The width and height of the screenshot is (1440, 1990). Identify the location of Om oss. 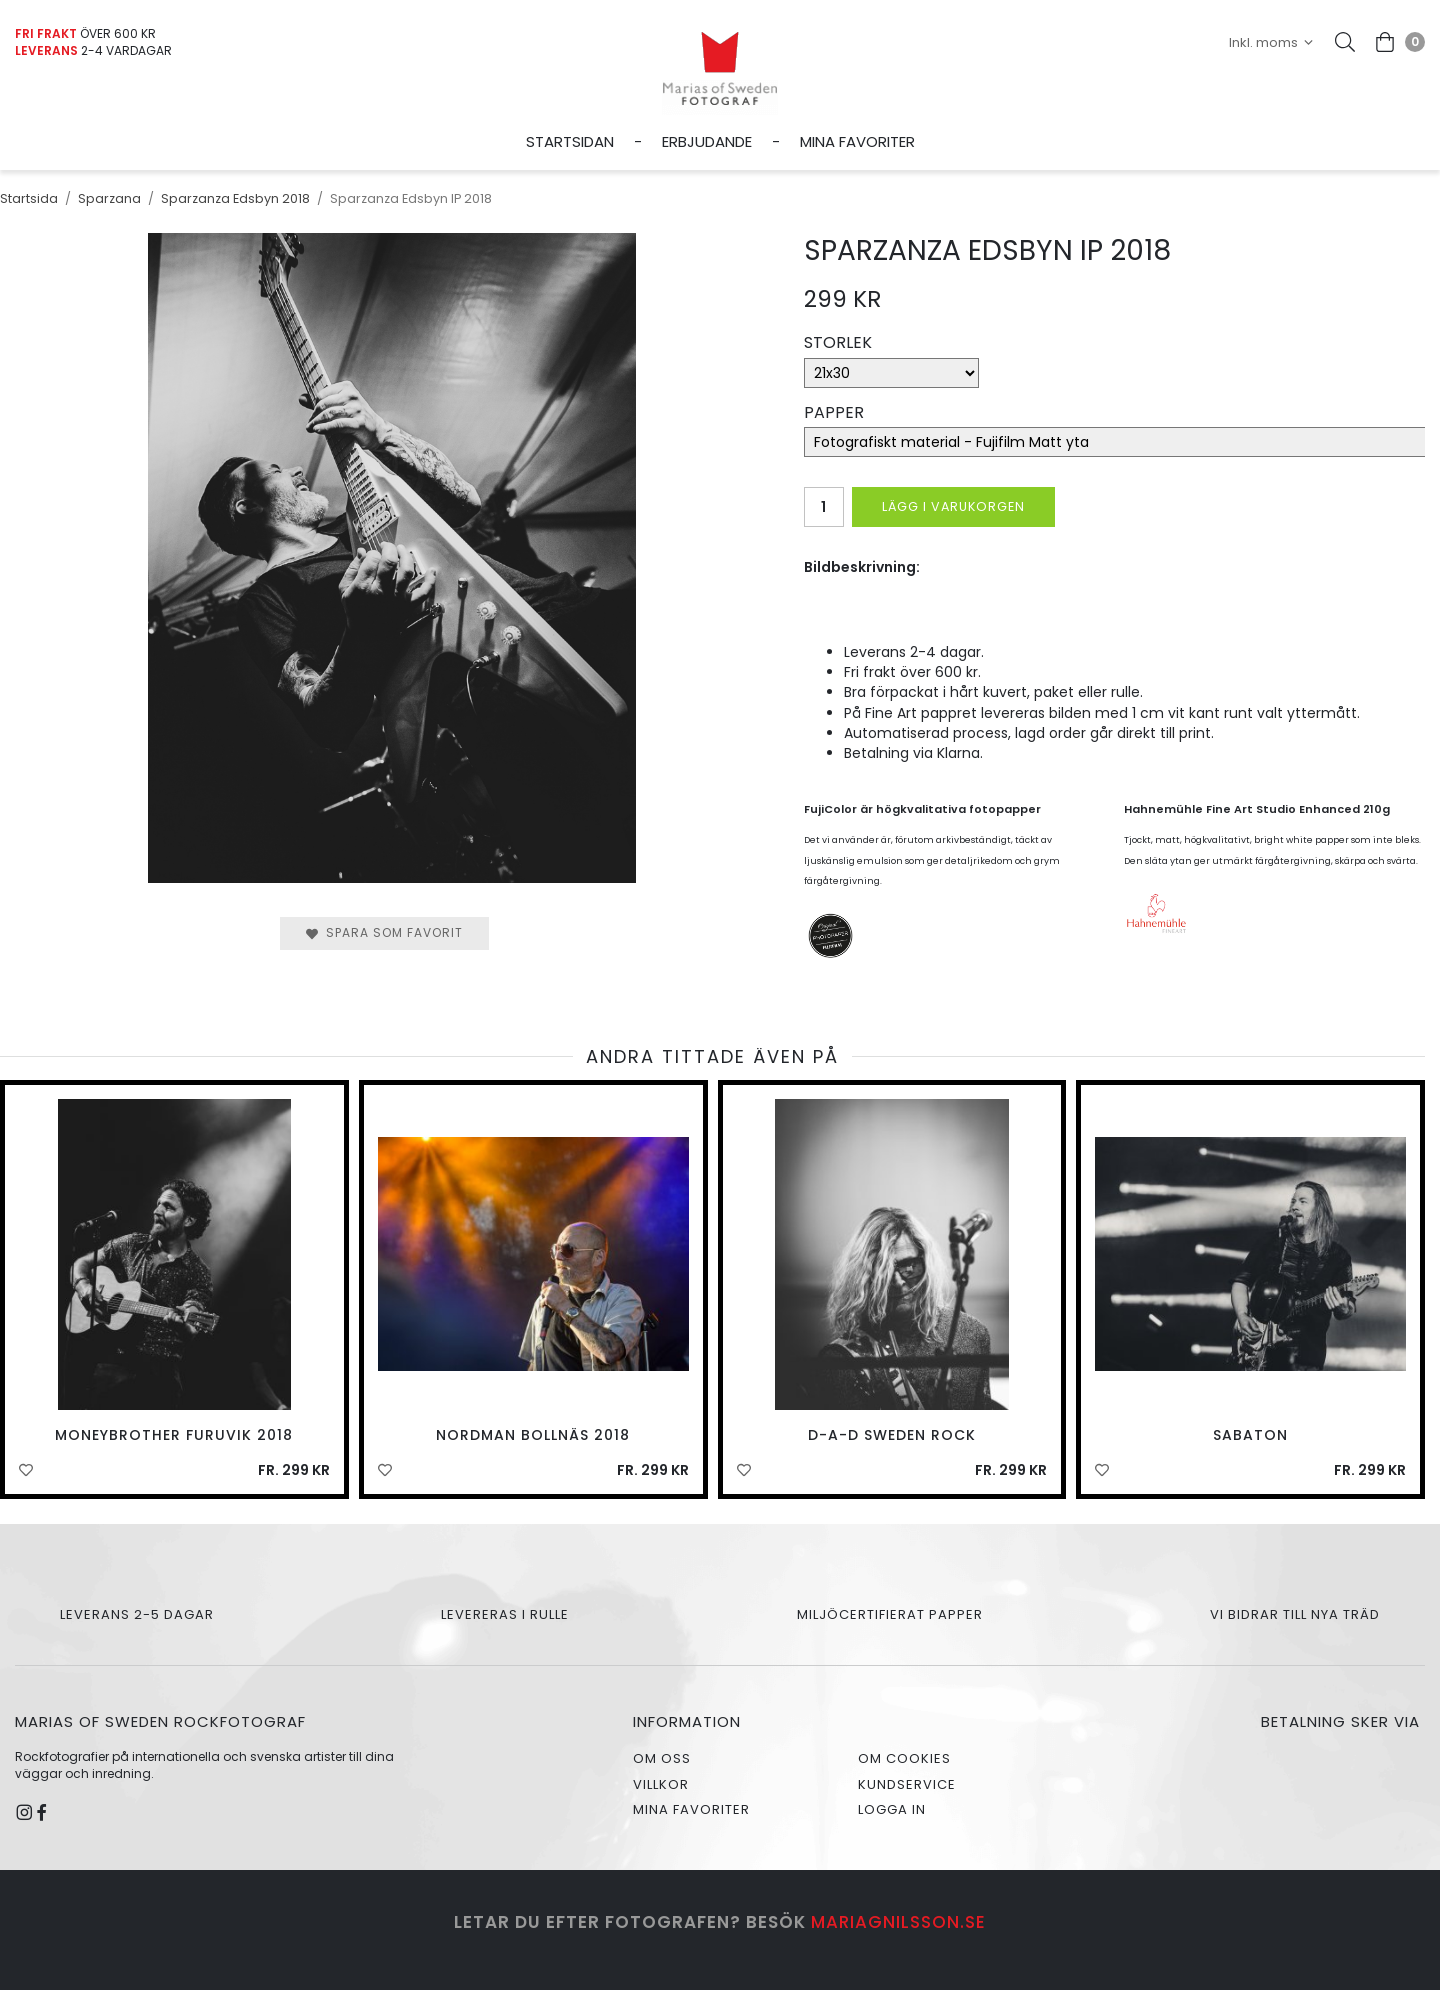
(662, 1758).